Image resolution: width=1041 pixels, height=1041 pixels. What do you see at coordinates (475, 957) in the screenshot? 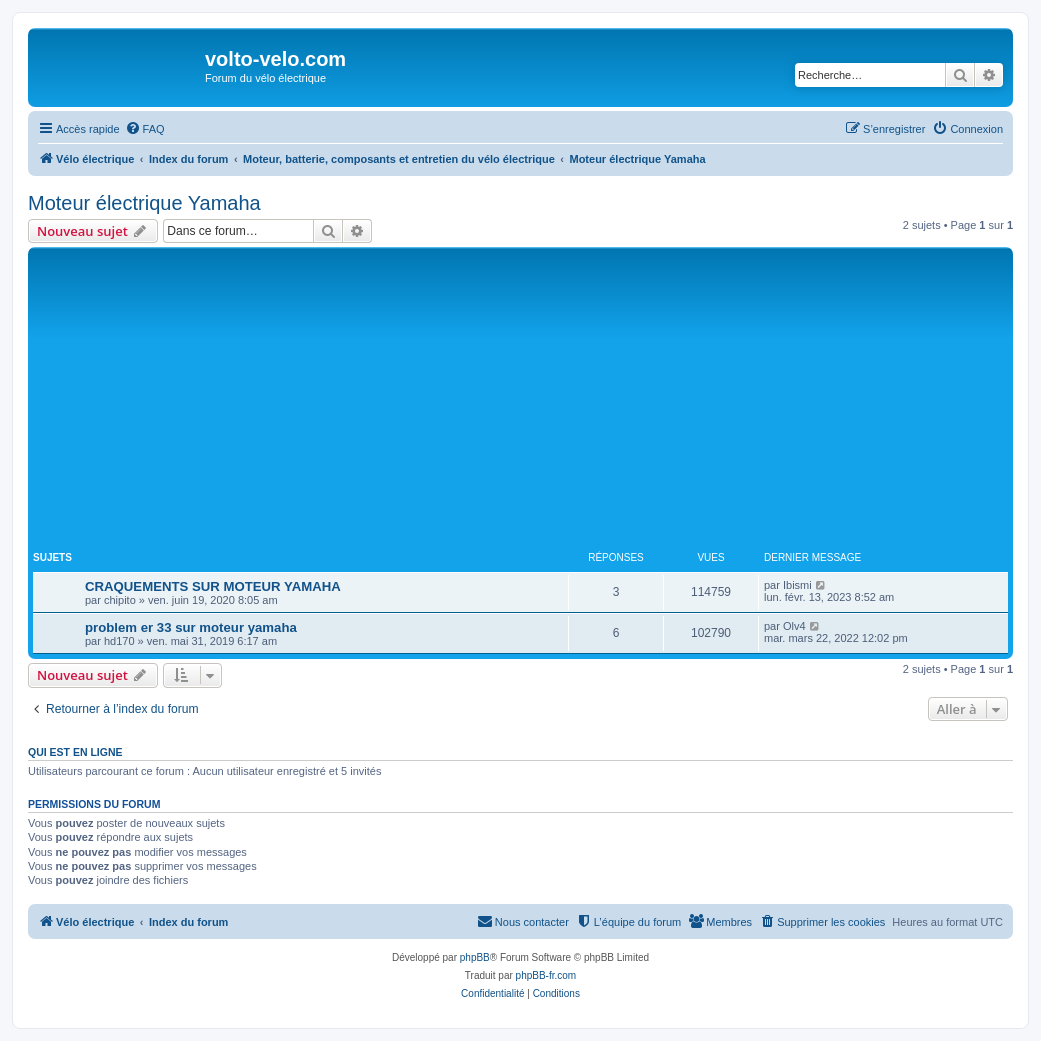
I see `phpBB` at bounding box center [475, 957].